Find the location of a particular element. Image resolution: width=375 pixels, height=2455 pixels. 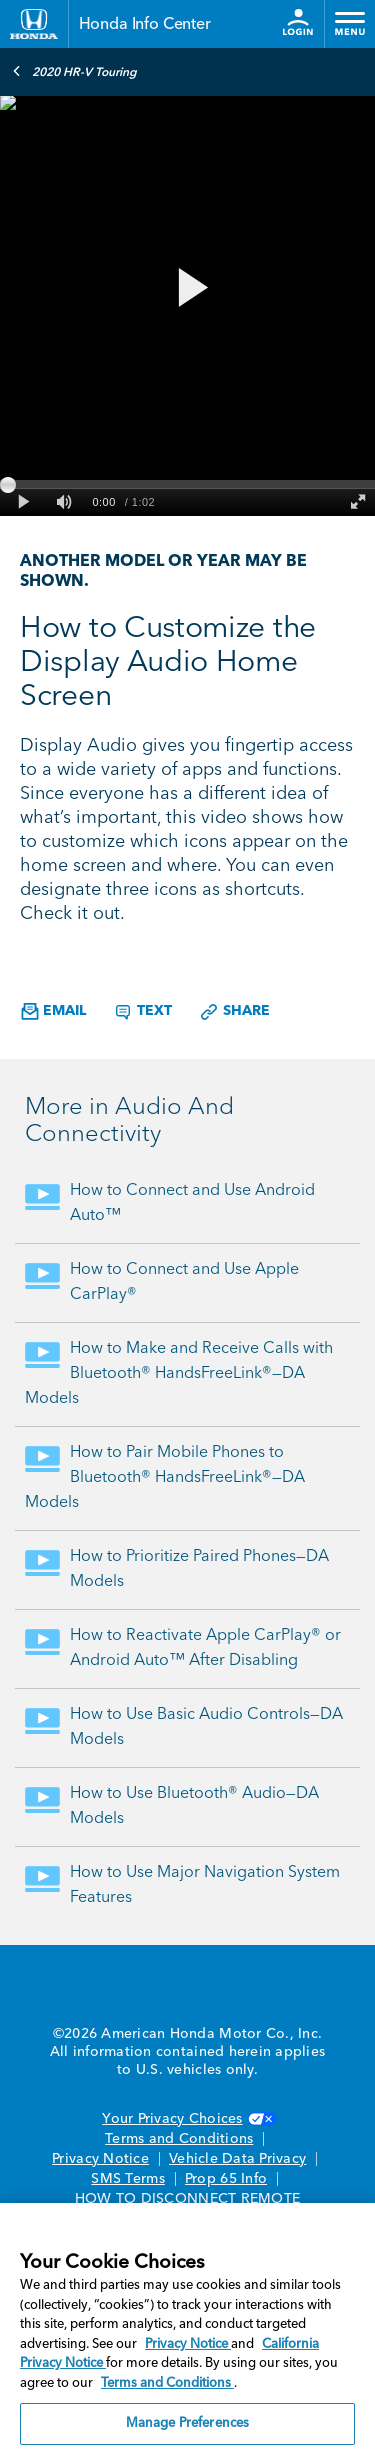

SMS Terms is located at coordinates (127, 2179).